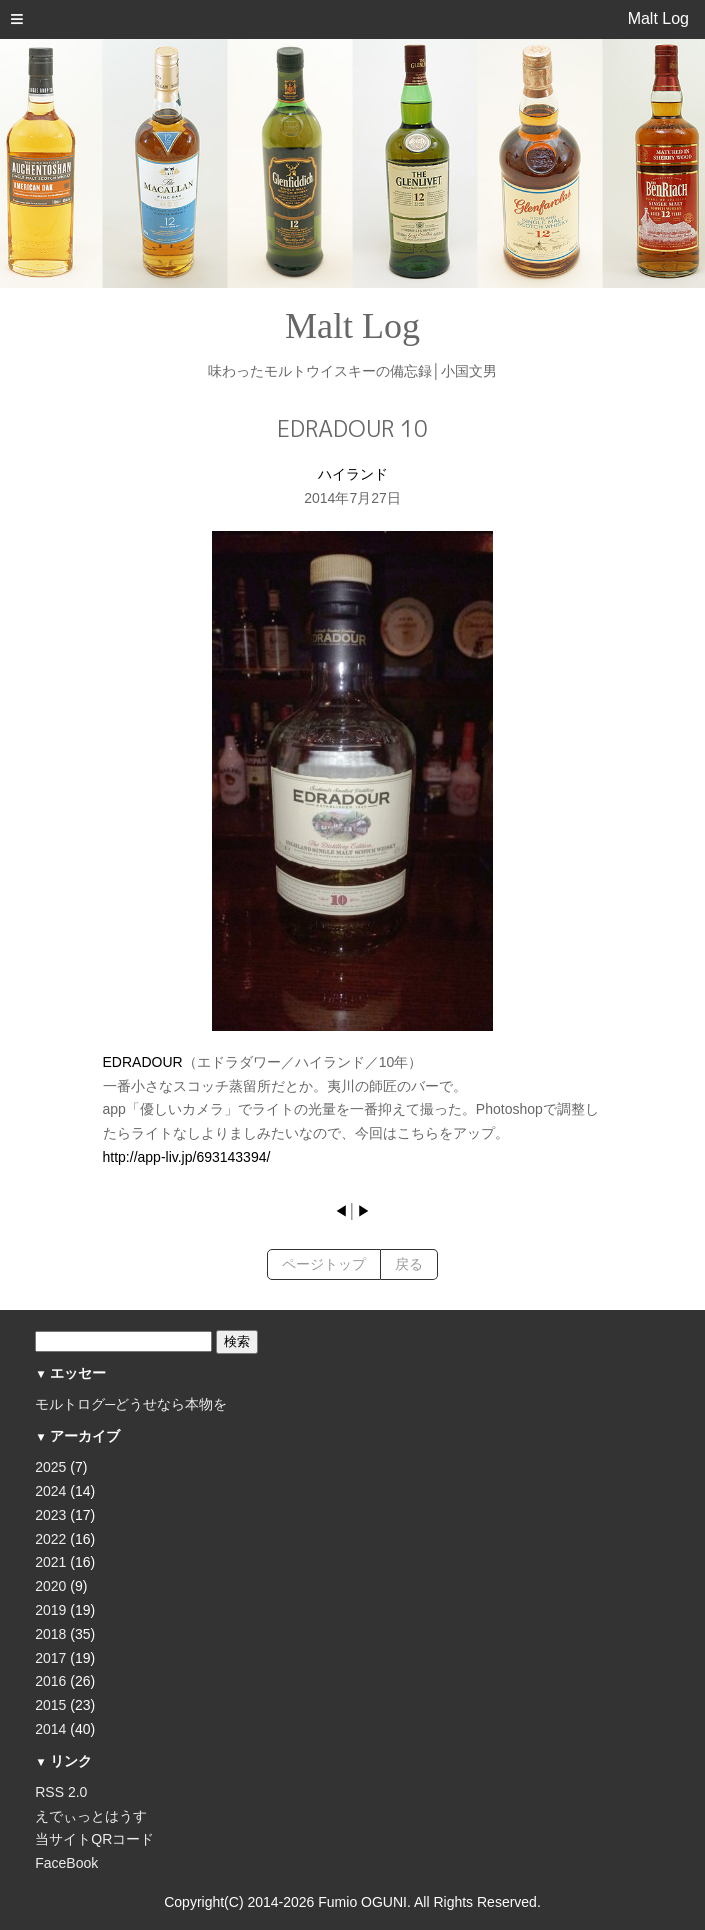  What do you see at coordinates (131, 1404) in the screenshot?
I see `モルトログ─どうせなら本物を` at bounding box center [131, 1404].